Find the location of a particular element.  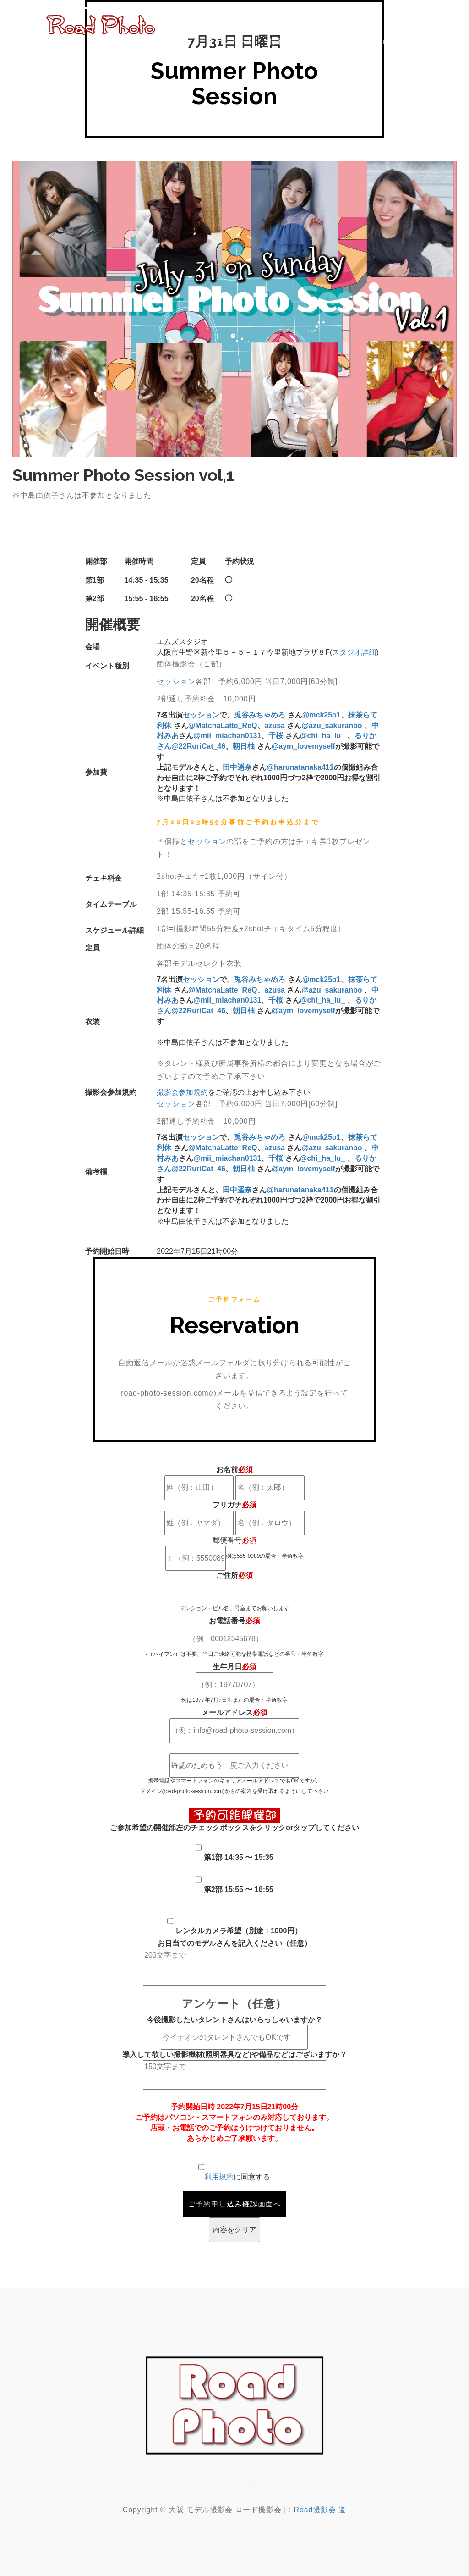

CONTACT is located at coordinates (429, 41).